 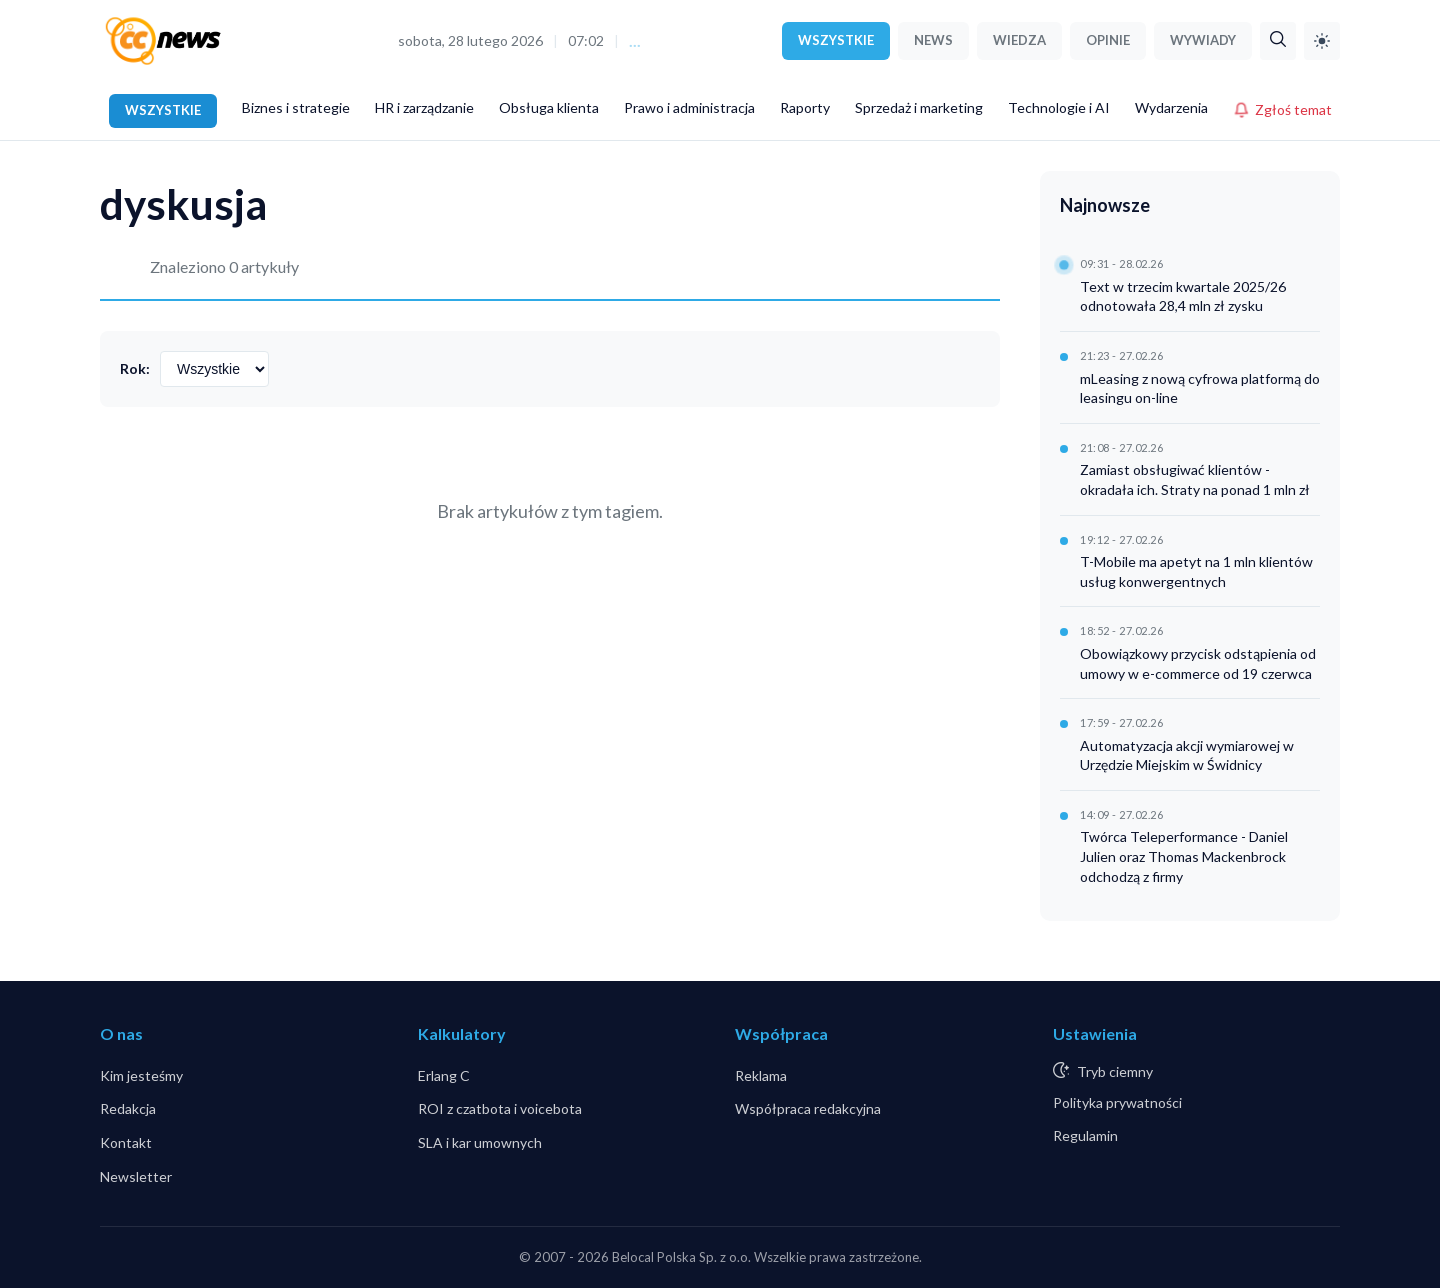 What do you see at coordinates (444, 1075) in the screenshot?
I see `Erlang C` at bounding box center [444, 1075].